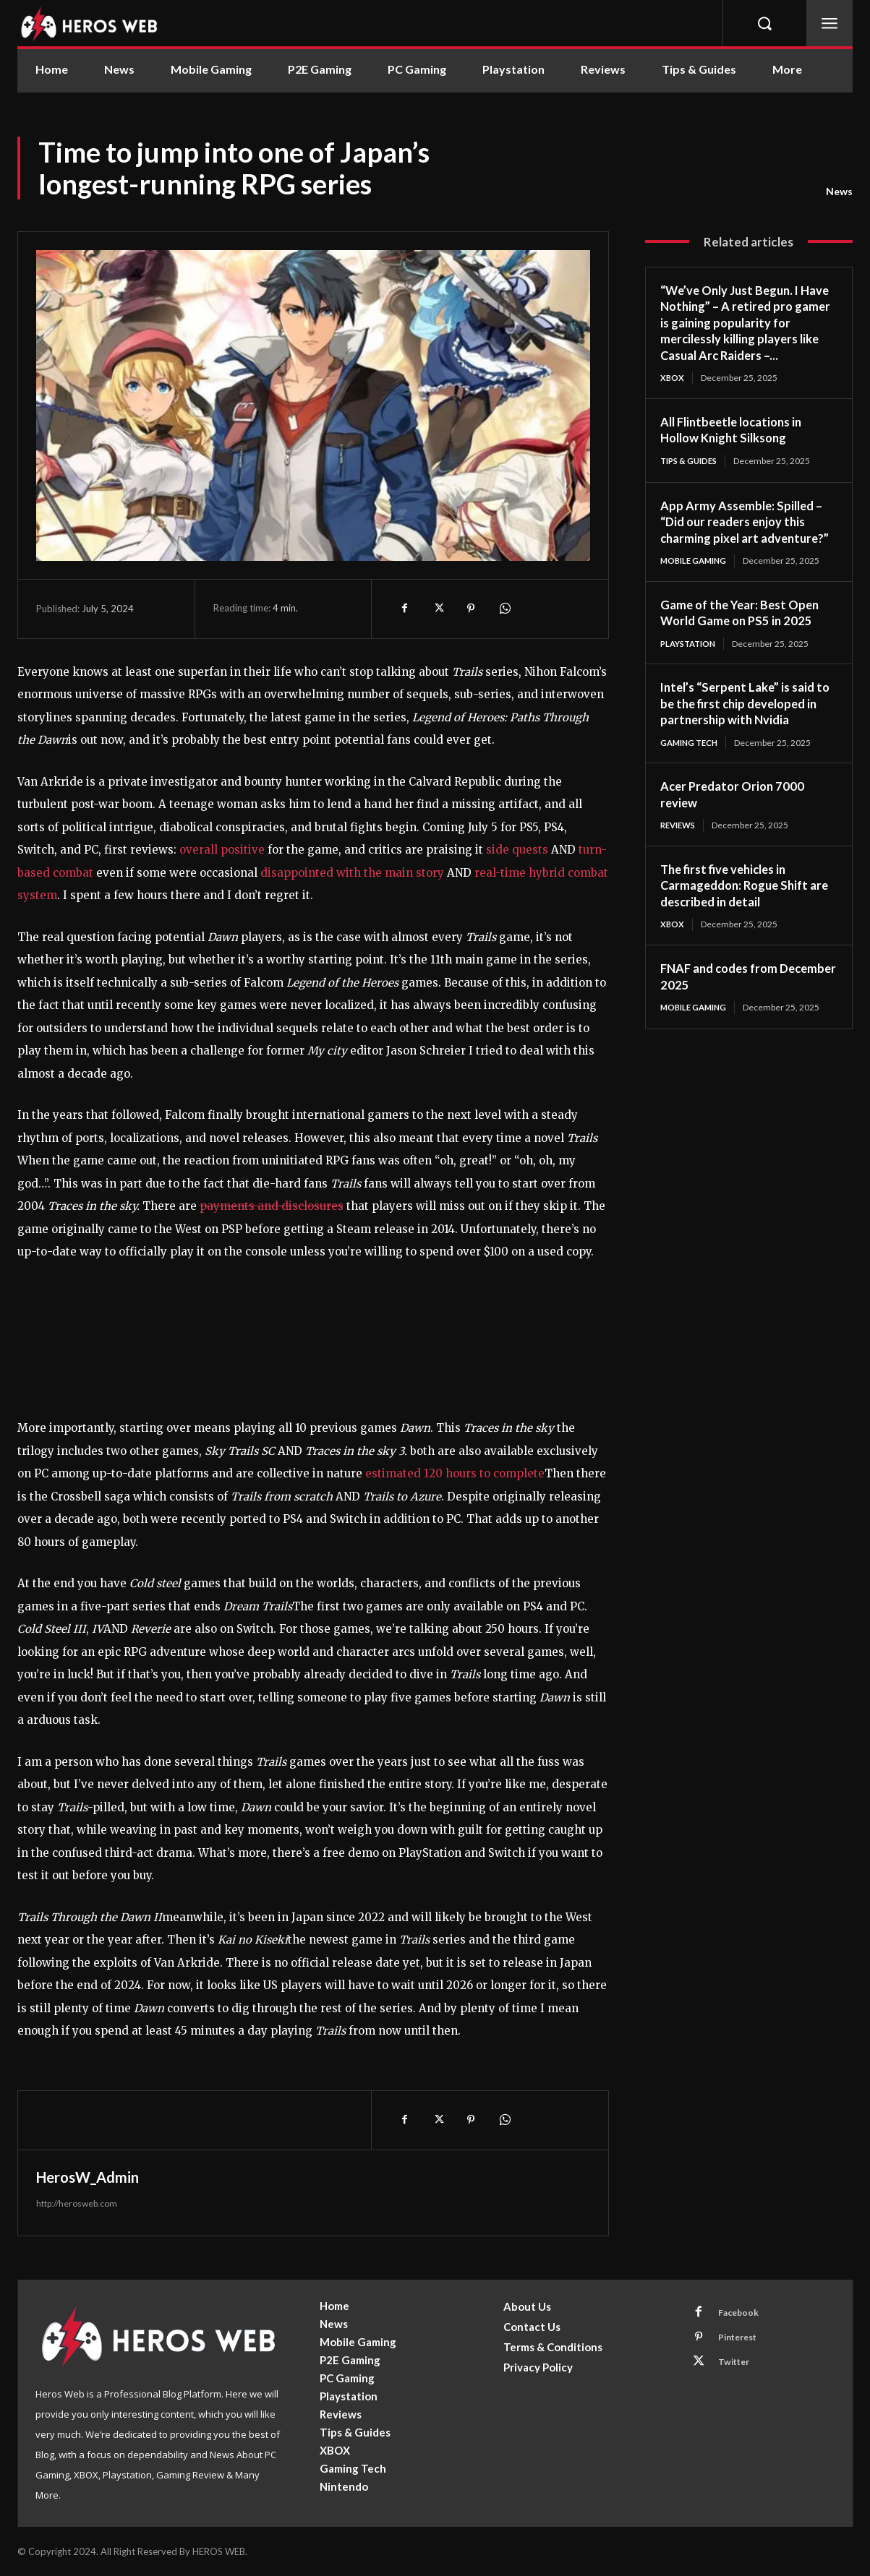 This screenshot has height=2576, width=870. What do you see at coordinates (737, 2367) in the screenshot?
I see `Twitter` at bounding box center [737, 2367].